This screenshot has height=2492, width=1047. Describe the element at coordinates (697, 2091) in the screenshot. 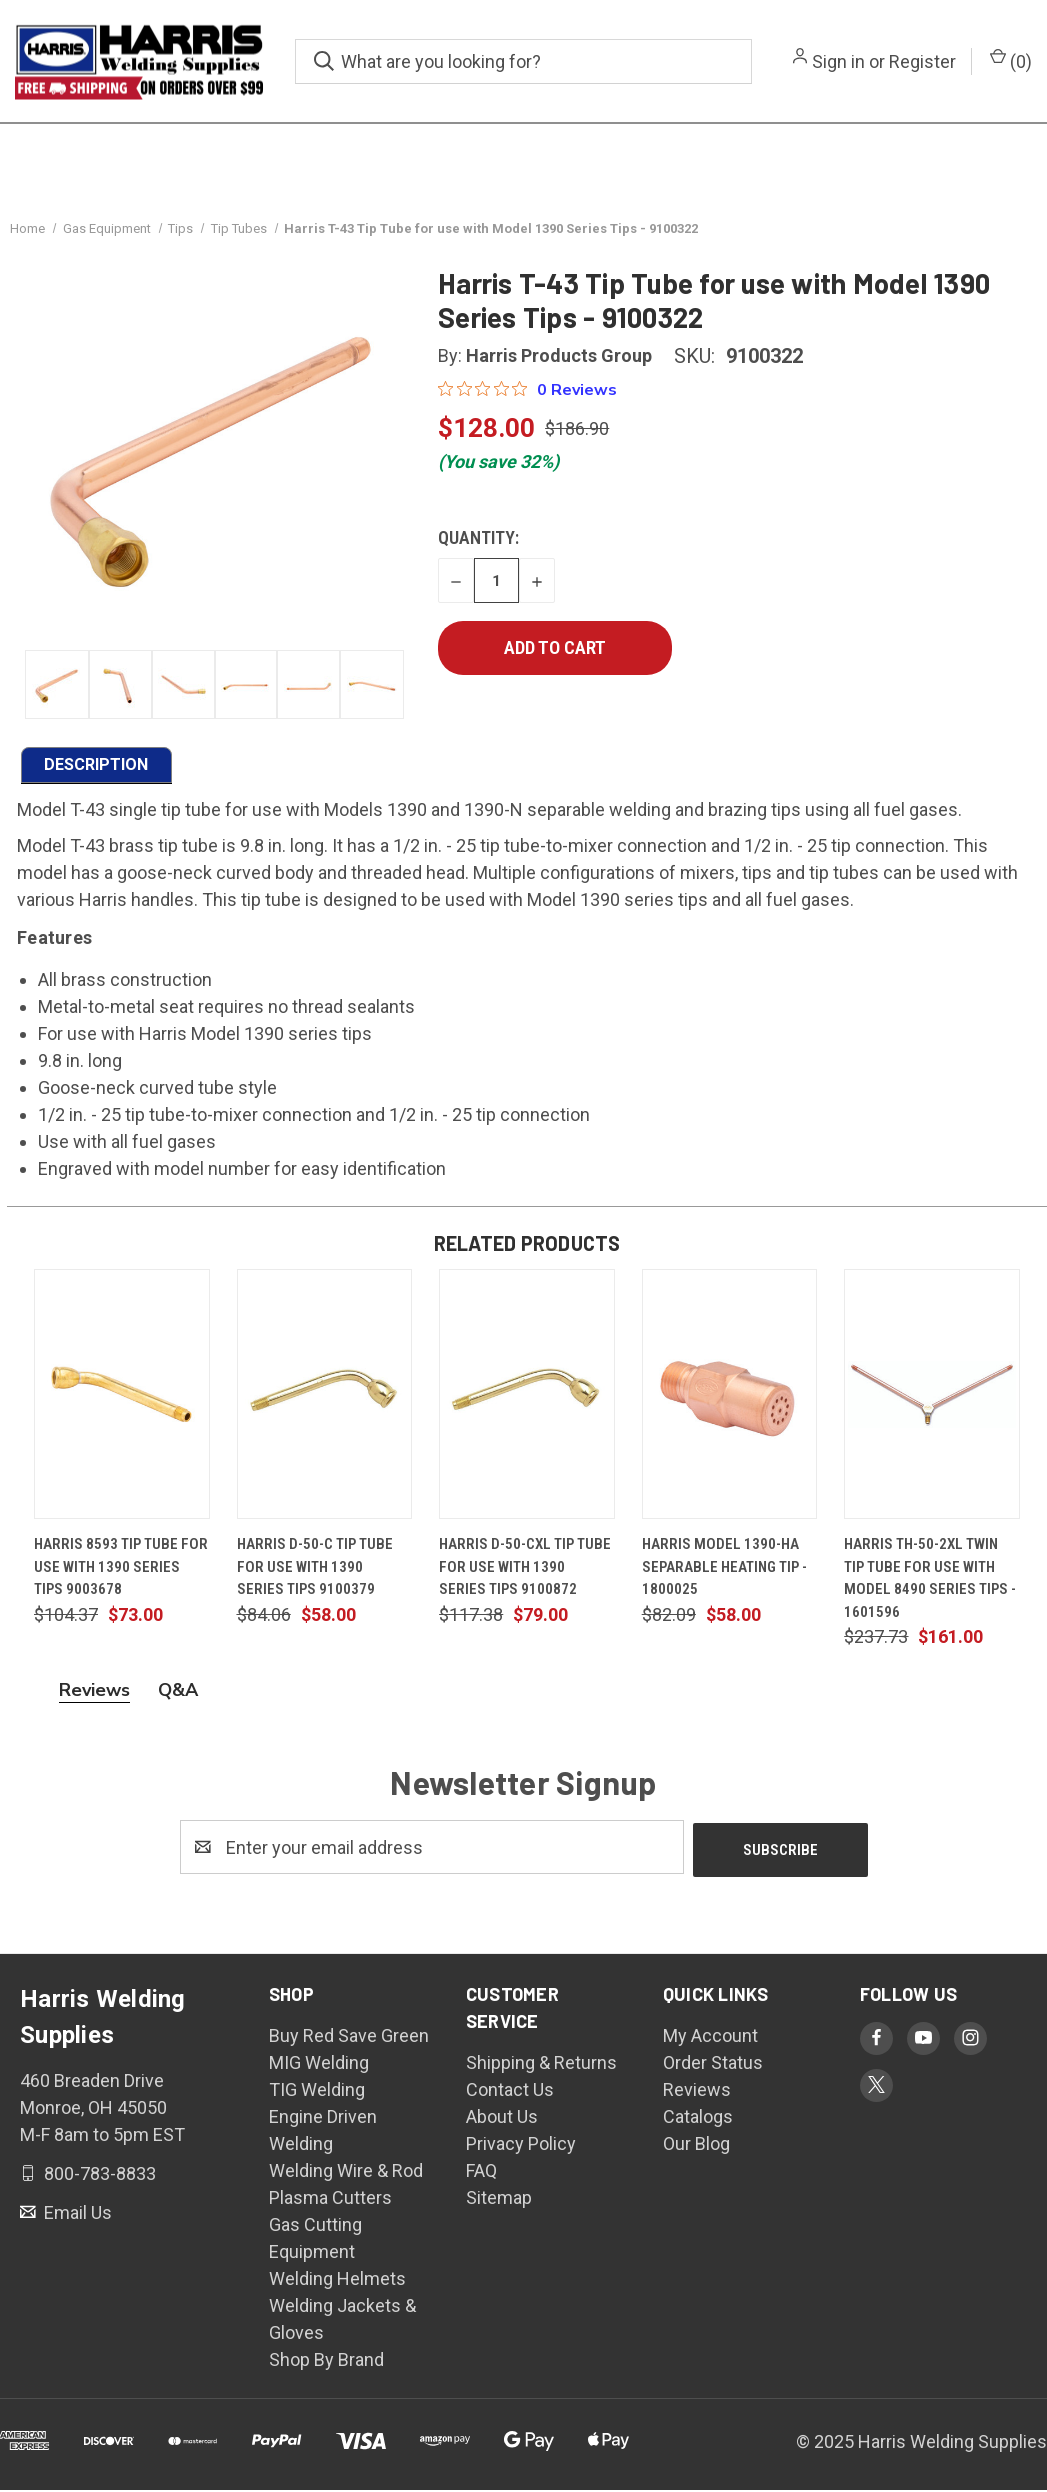

I see `Reviews` at that location.